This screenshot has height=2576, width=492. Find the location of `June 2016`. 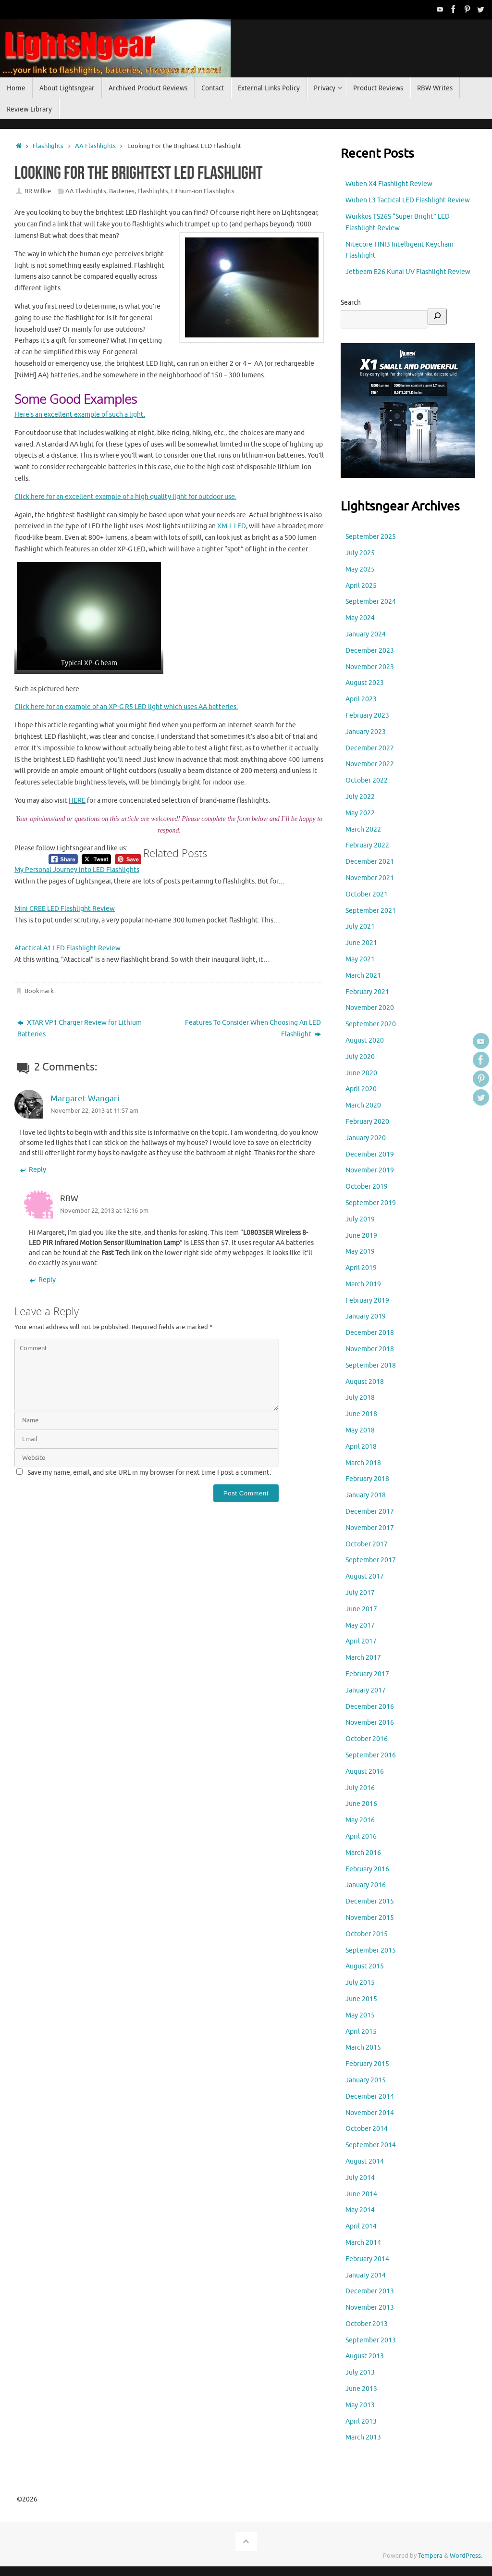

June 2016 is located at coordinates (361, 1804).